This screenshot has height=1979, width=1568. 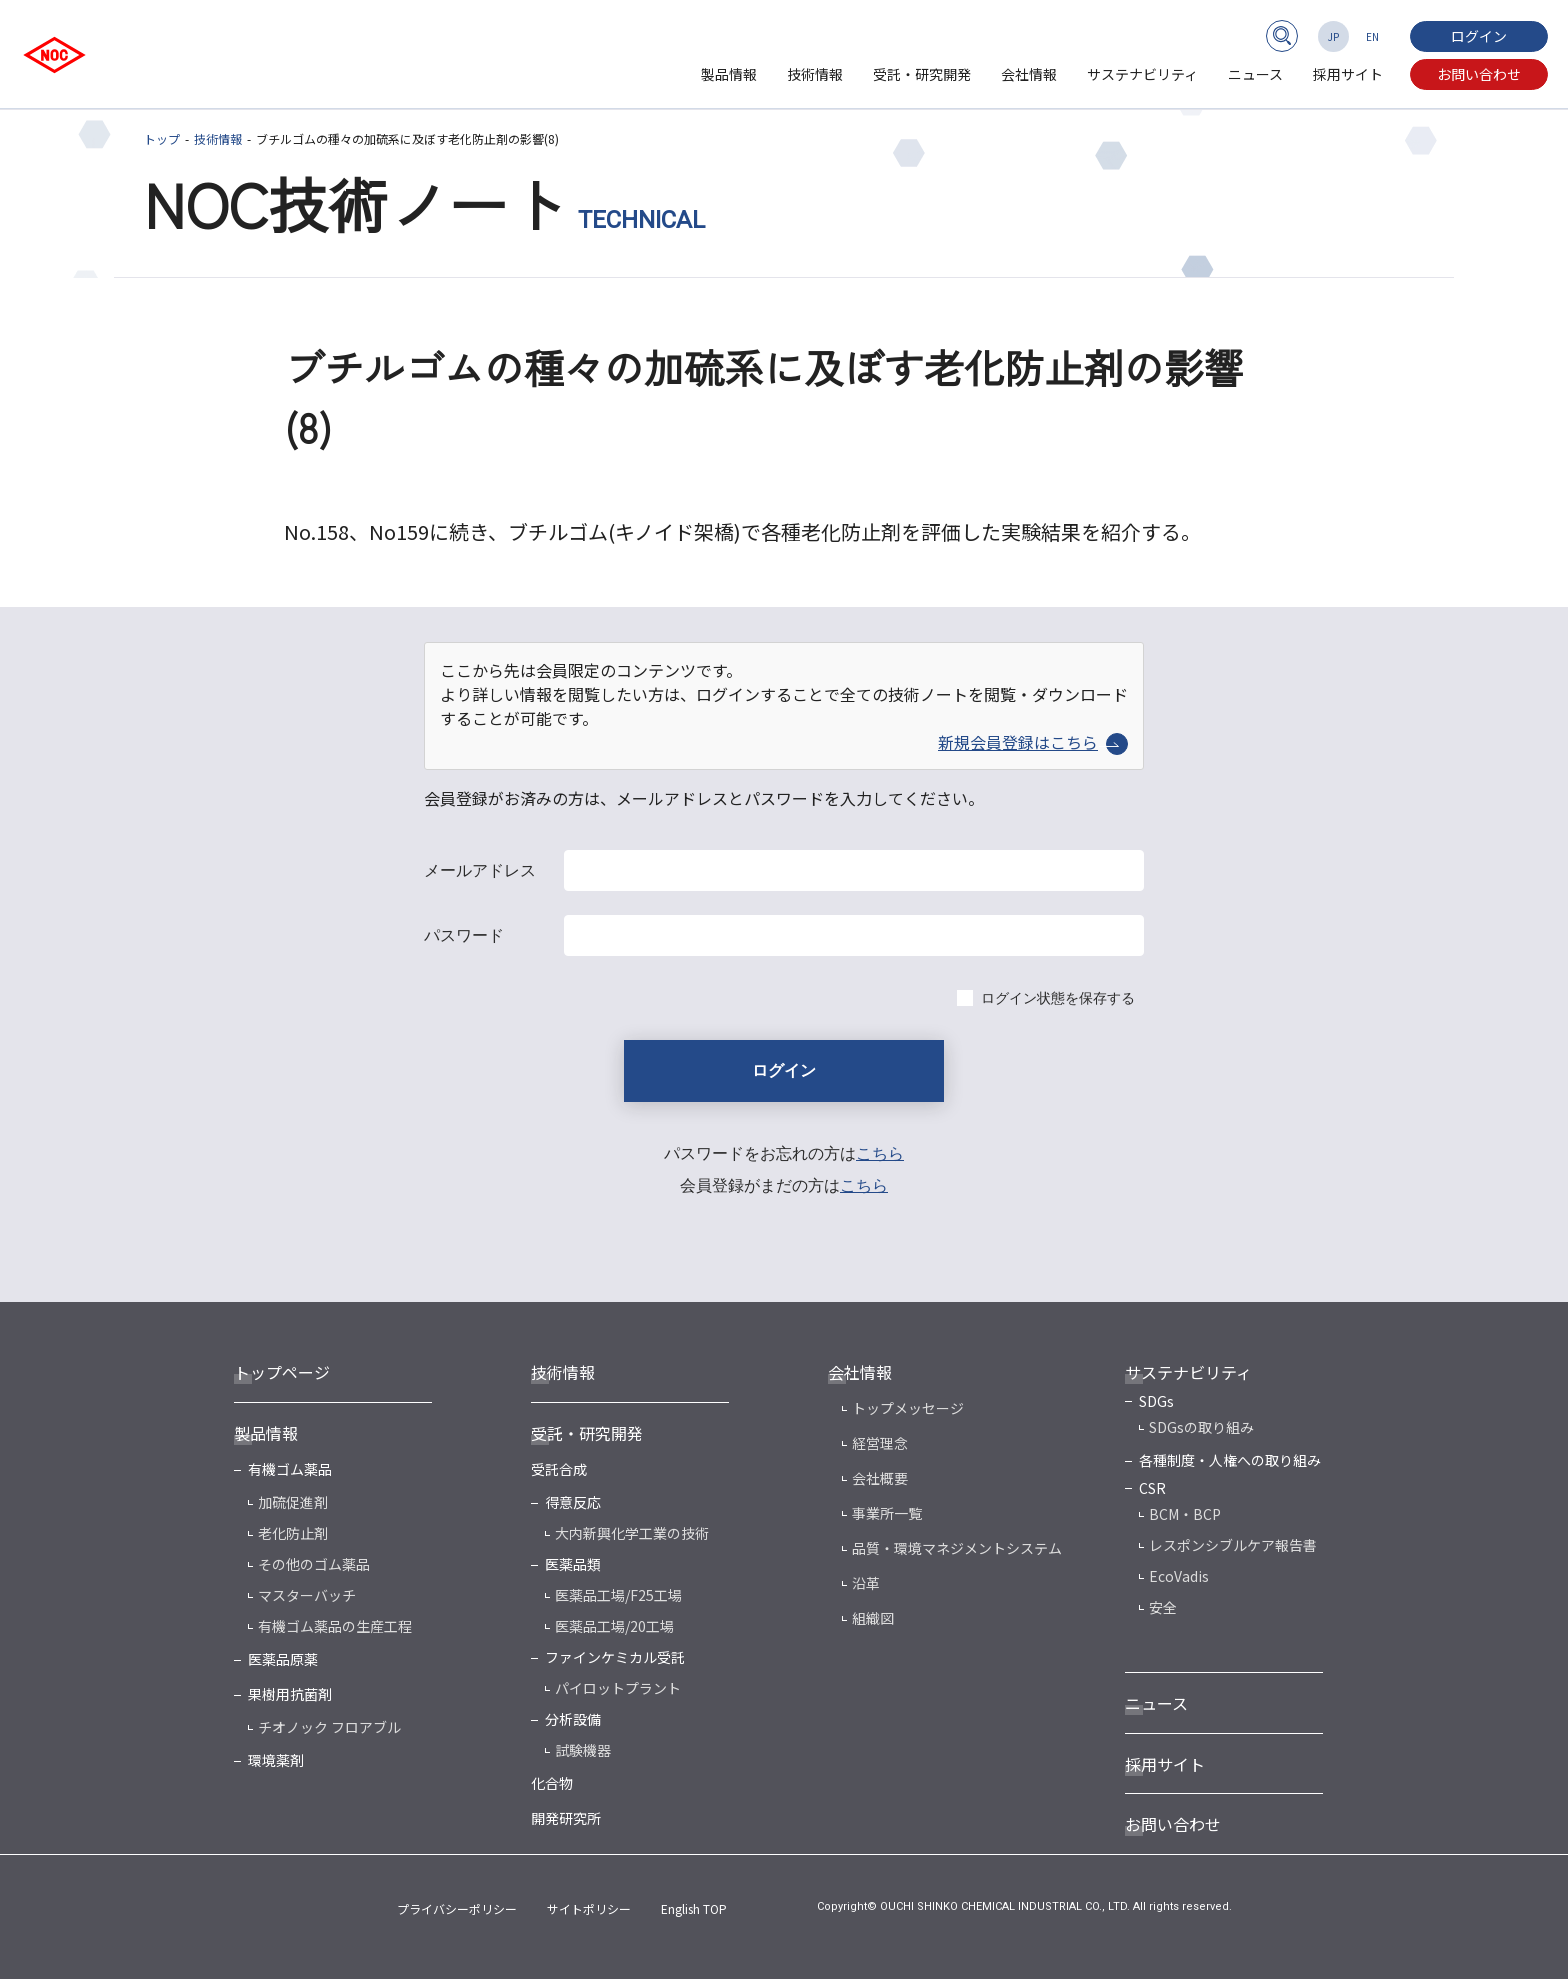 What do you see at coordinates (293, 1502) in the screenshot?
I see `加硫促進剤` at bounding box center [293, 1502].